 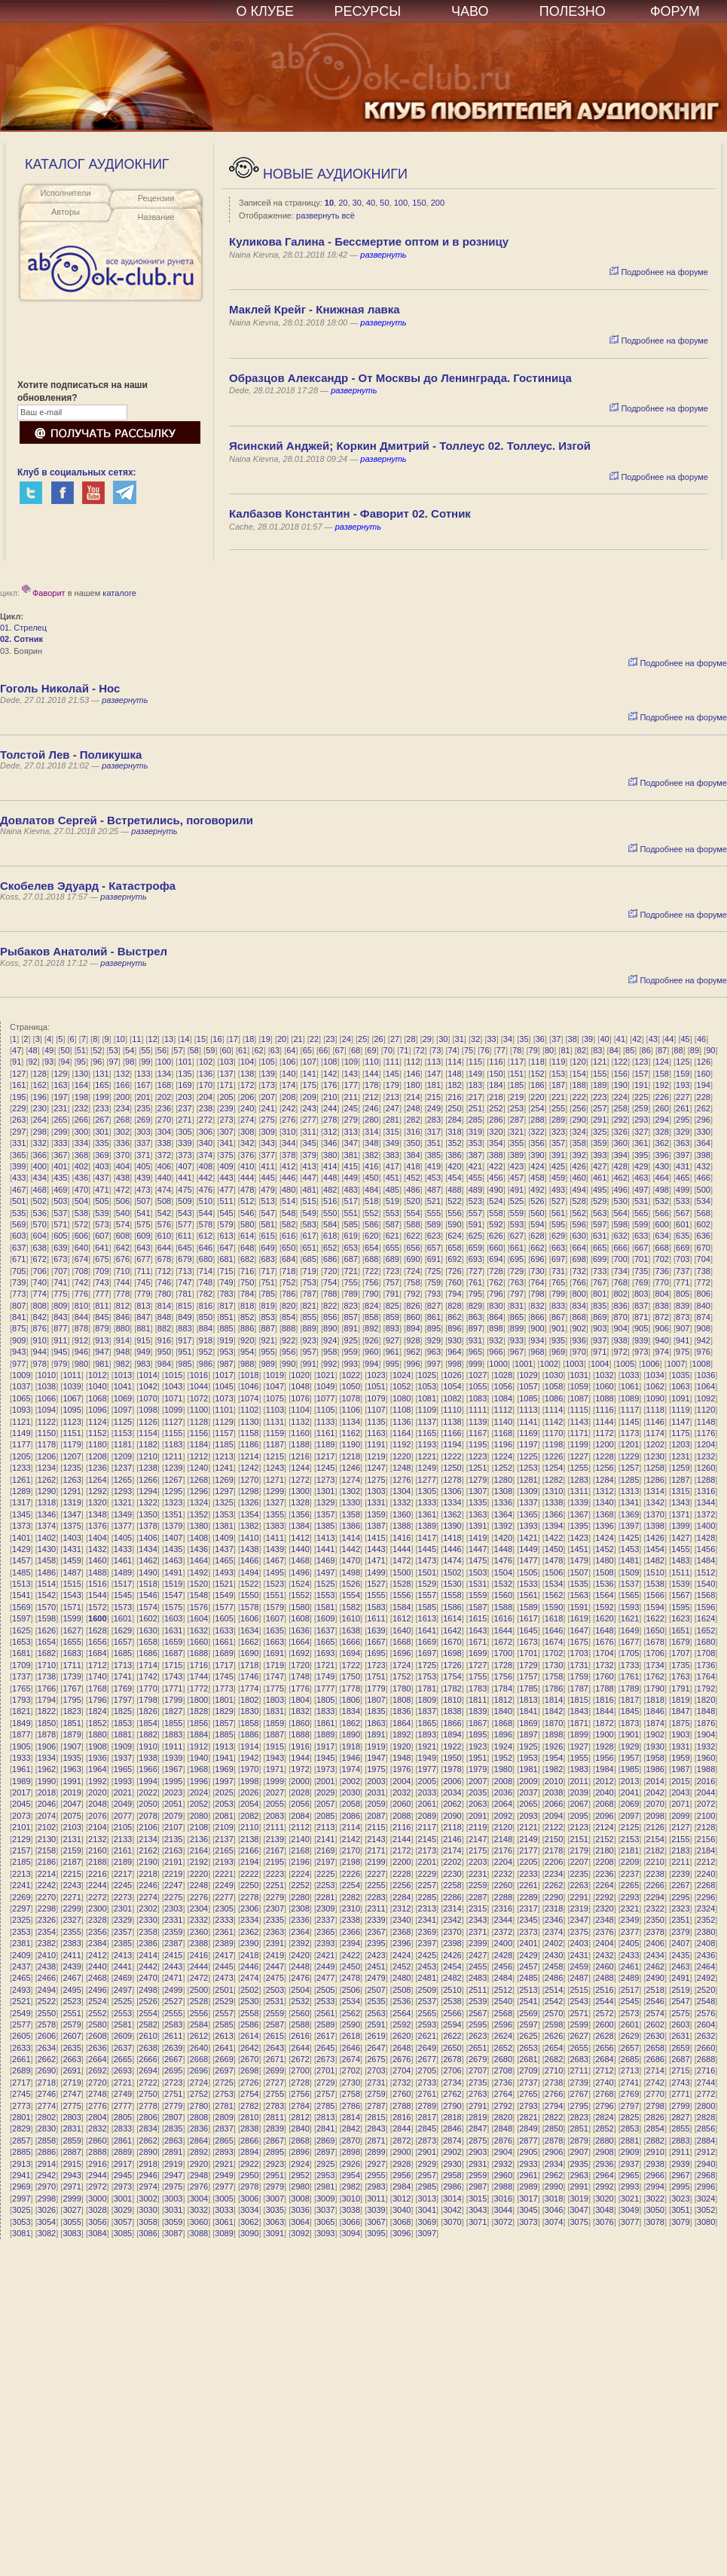 What do you see at coordinates (685, 1039) in the screenshot?
I see `45` at bounding box center [685, 1039].